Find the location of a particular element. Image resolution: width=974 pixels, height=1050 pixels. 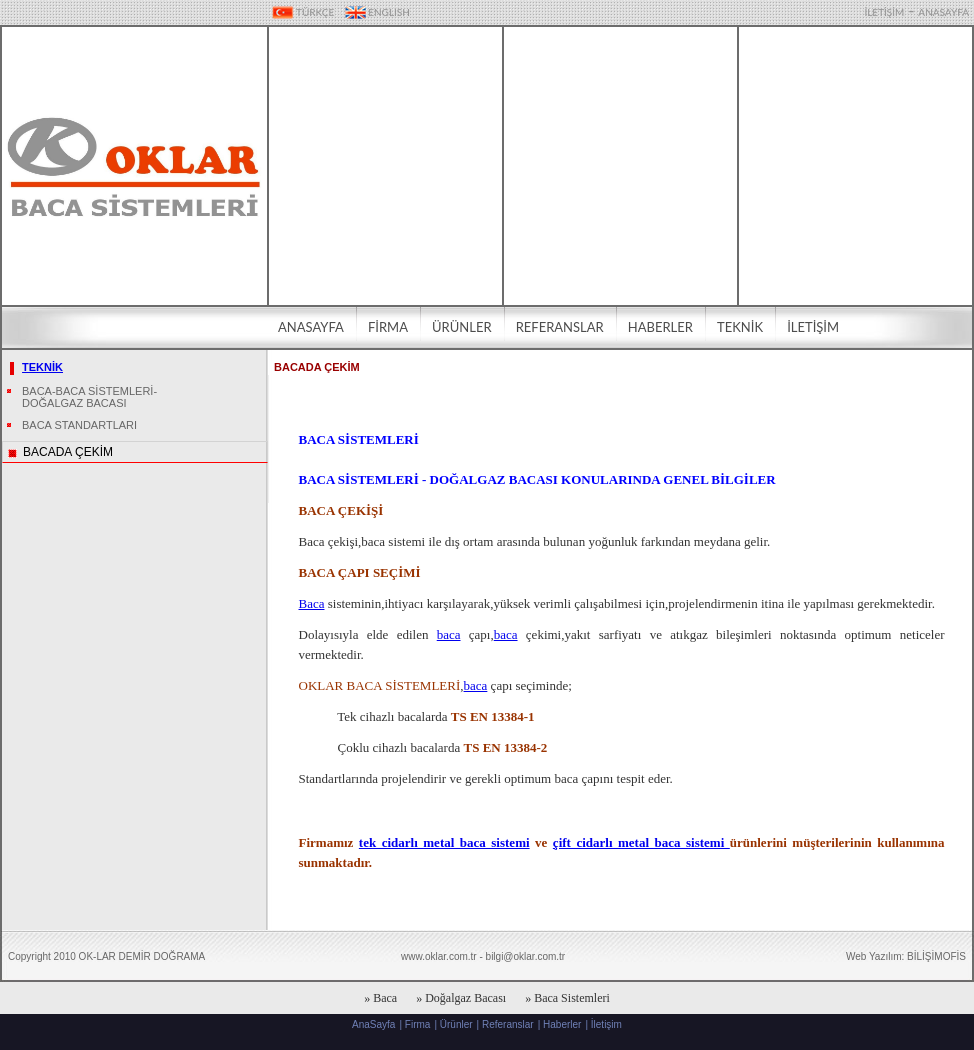

BACA STANDARTLARI is located at coordinates (79, 425).